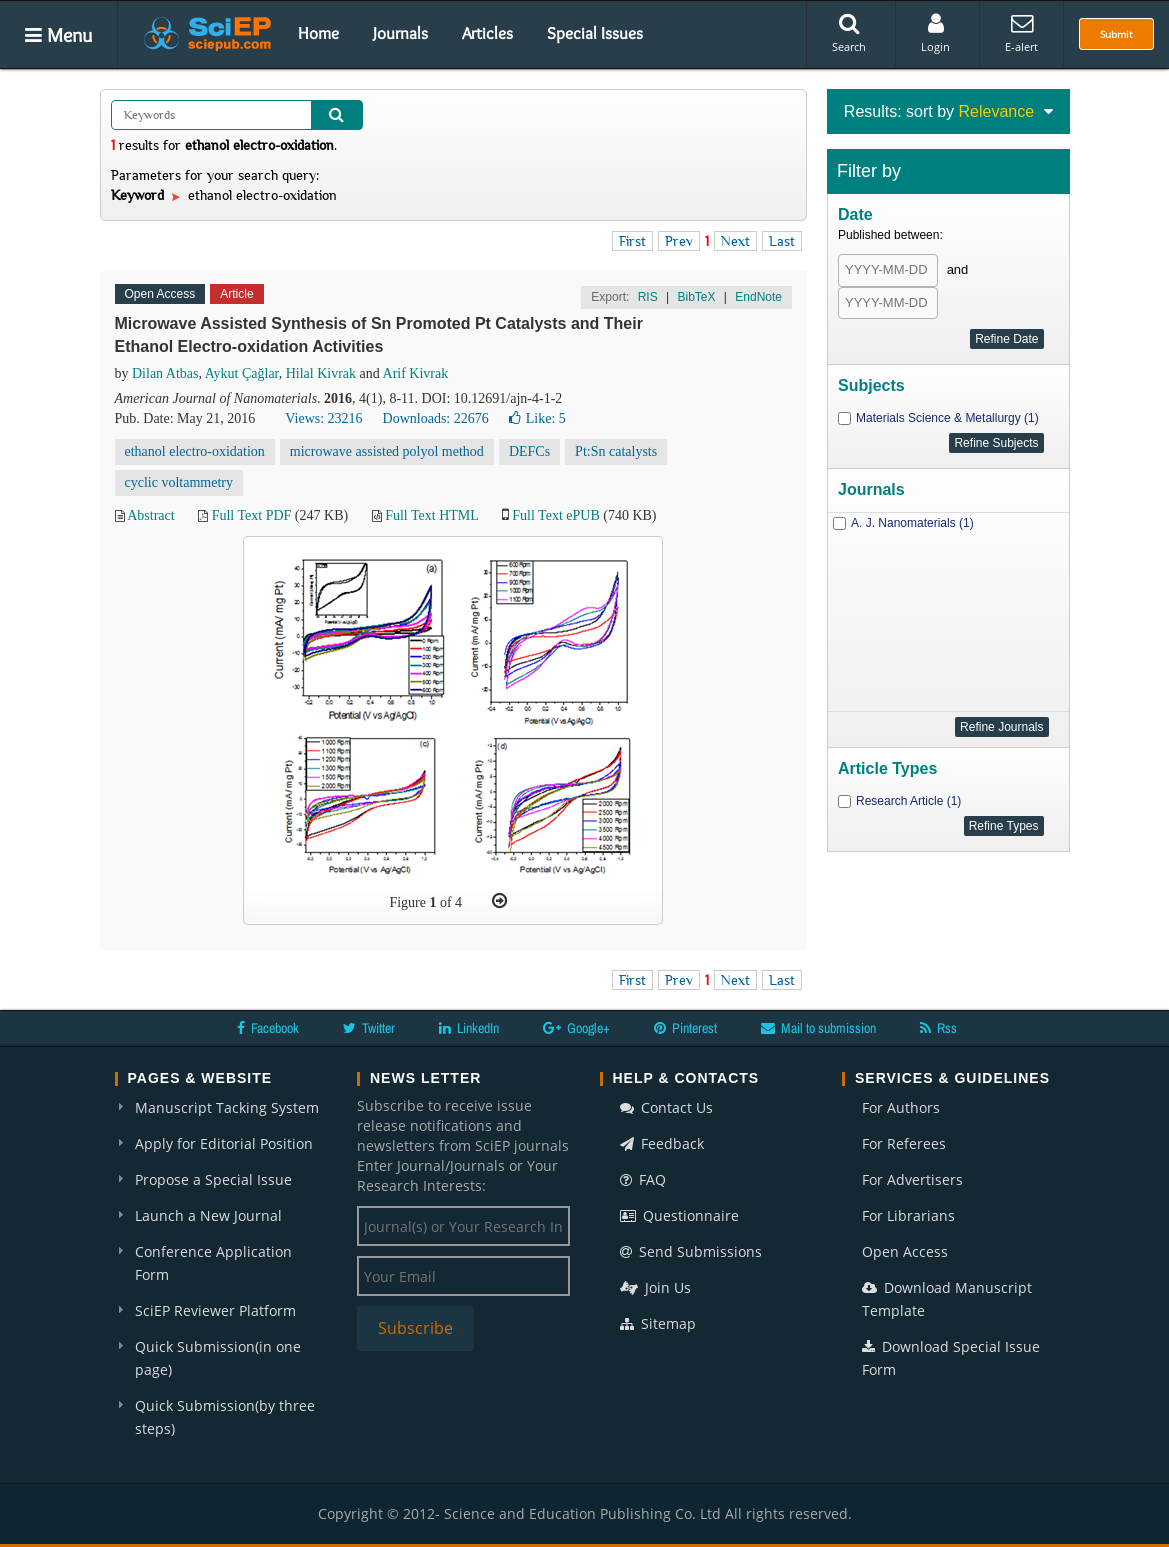  I want to click on Quick Submission(by three steps), so click(225, 1417).